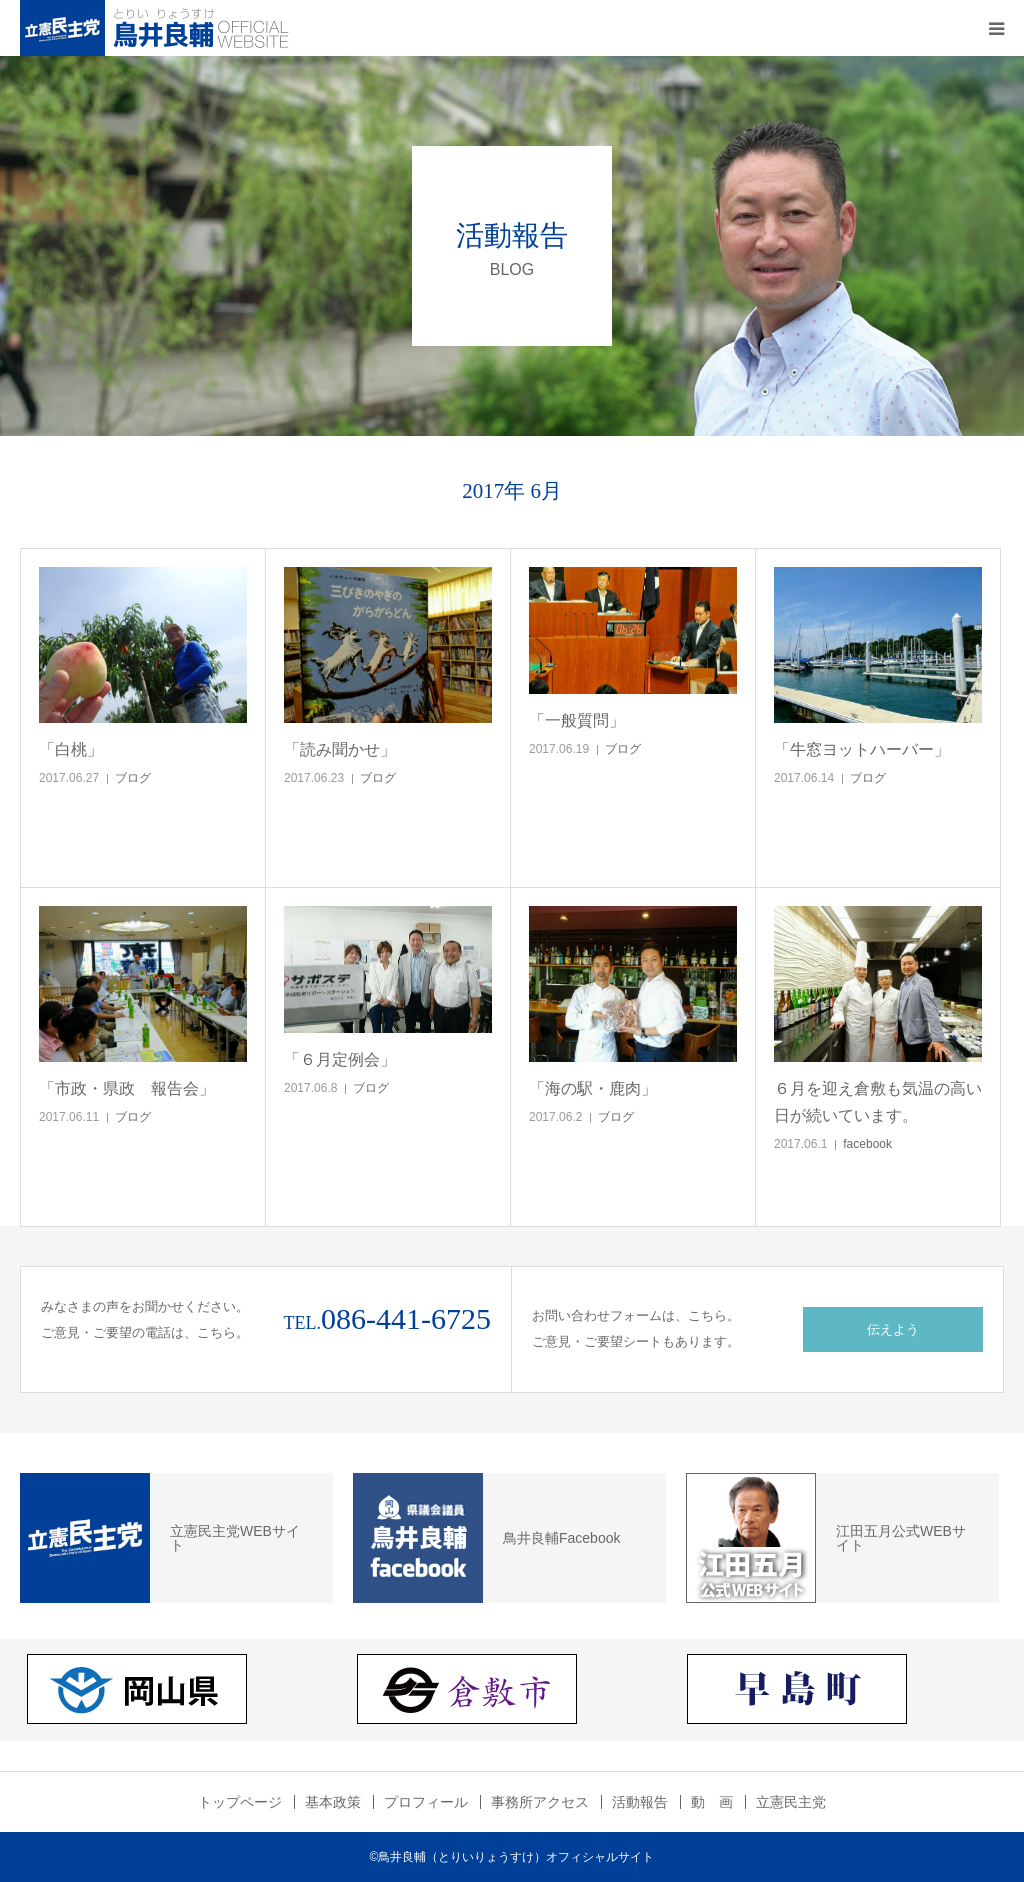 This screenshot has width=1024, height=1882. I want to click on 「一般質問」, so click(577, 720).